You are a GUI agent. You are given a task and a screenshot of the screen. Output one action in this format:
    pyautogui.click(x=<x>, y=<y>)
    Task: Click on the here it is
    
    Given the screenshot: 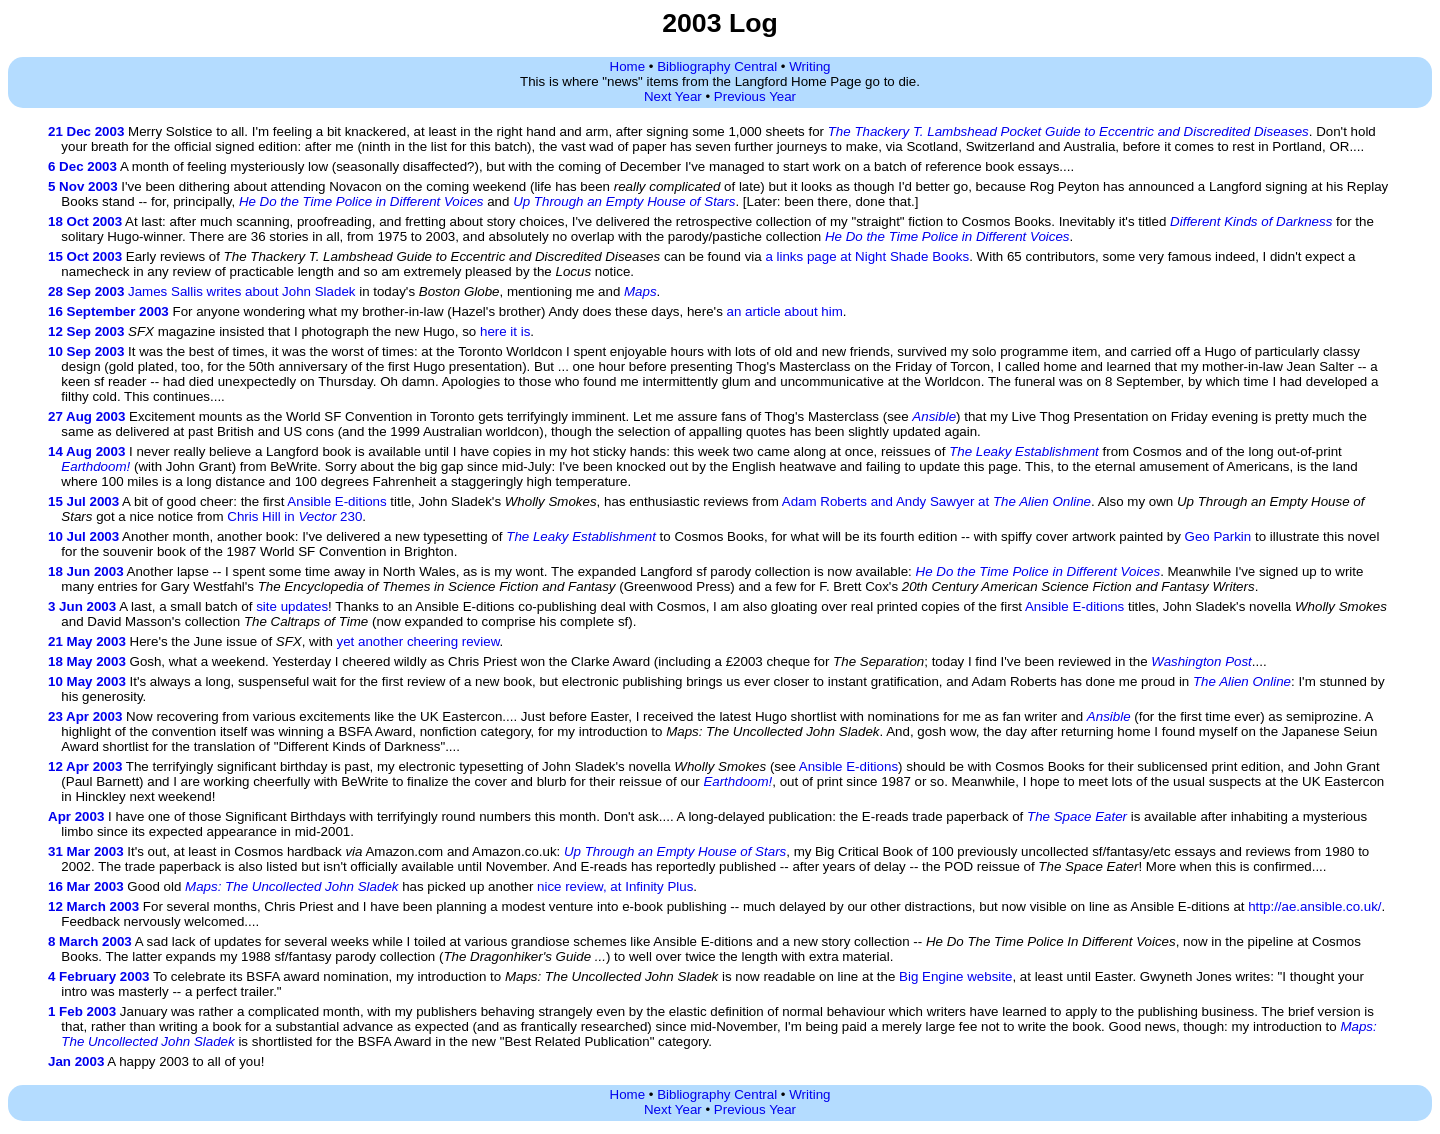 What is the action you would take?
    pyautogui.click(x=505, y=331)
    